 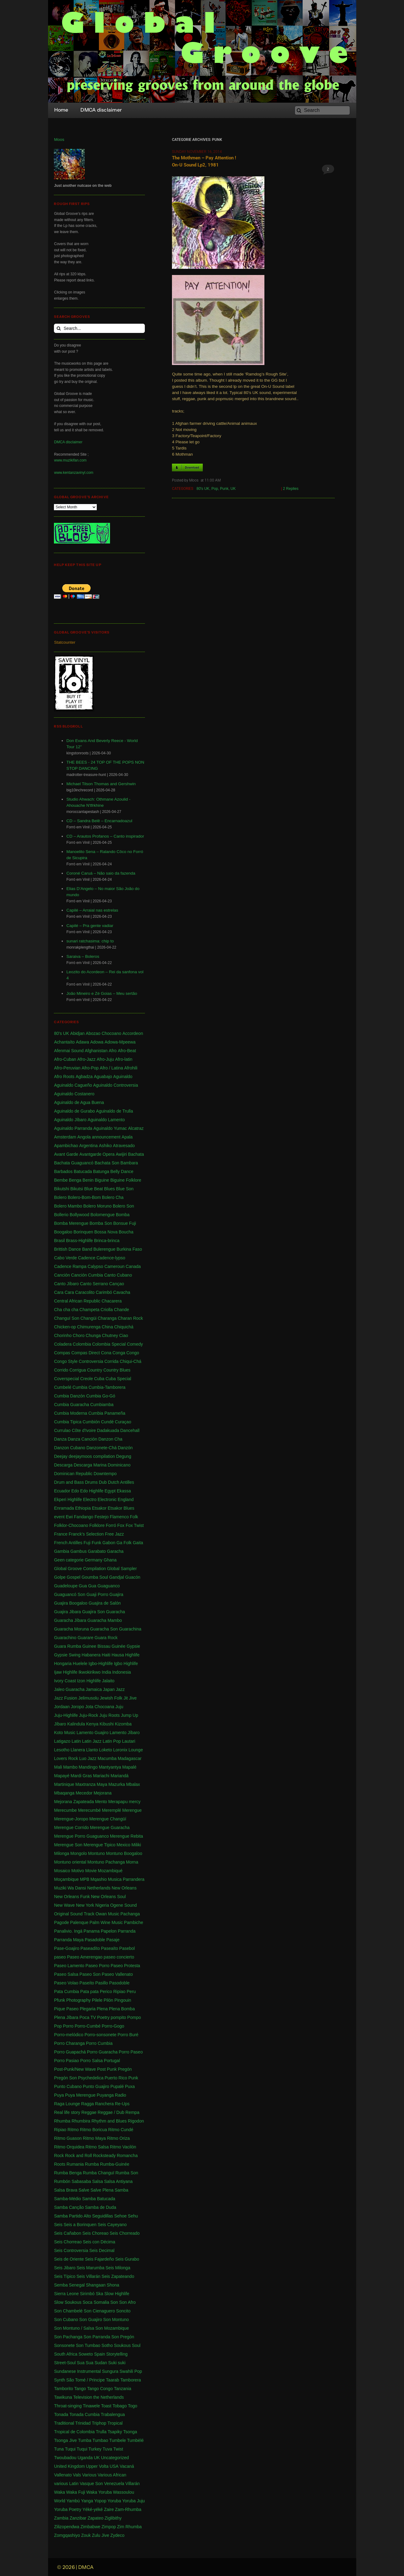 I want to click on Folklor-Chocoano [Folklor-Chocoano (1 item)], so click(x=71, y=1525).